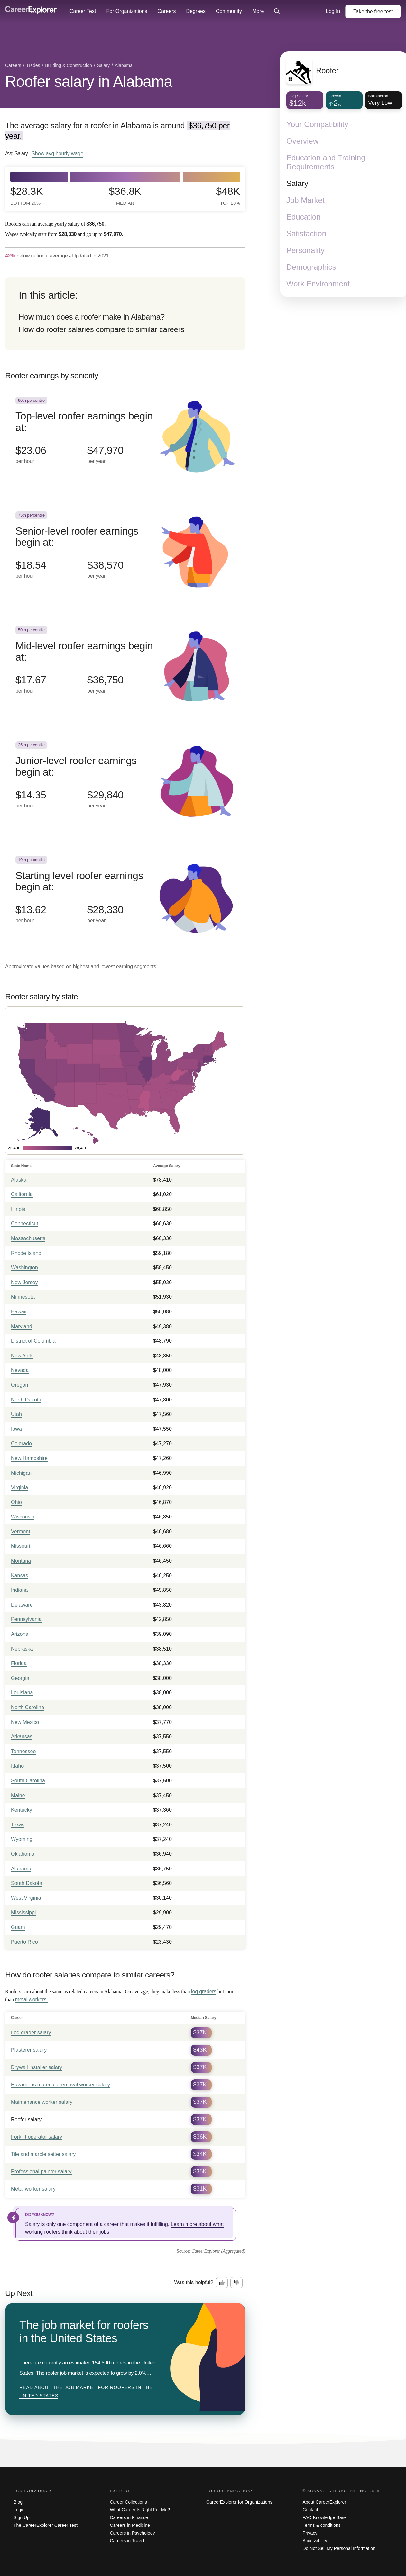  I want to click on Pennsylvania, so click(26, 1619).